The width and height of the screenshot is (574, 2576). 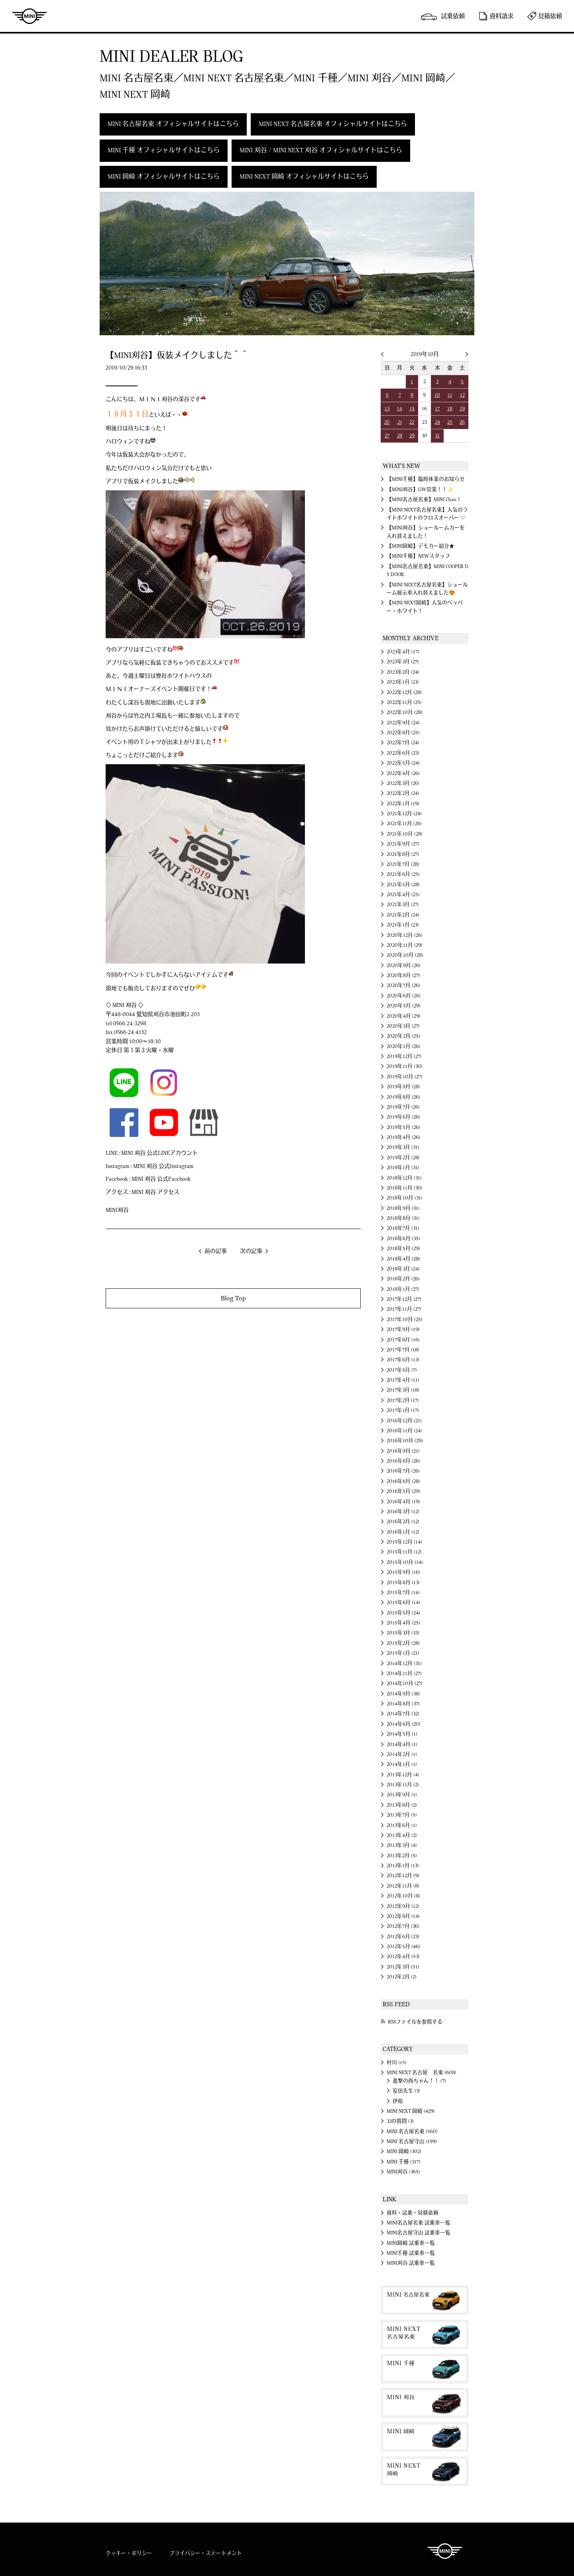 I want to click on 2021年6月 (25), so click(x=403, y=874).